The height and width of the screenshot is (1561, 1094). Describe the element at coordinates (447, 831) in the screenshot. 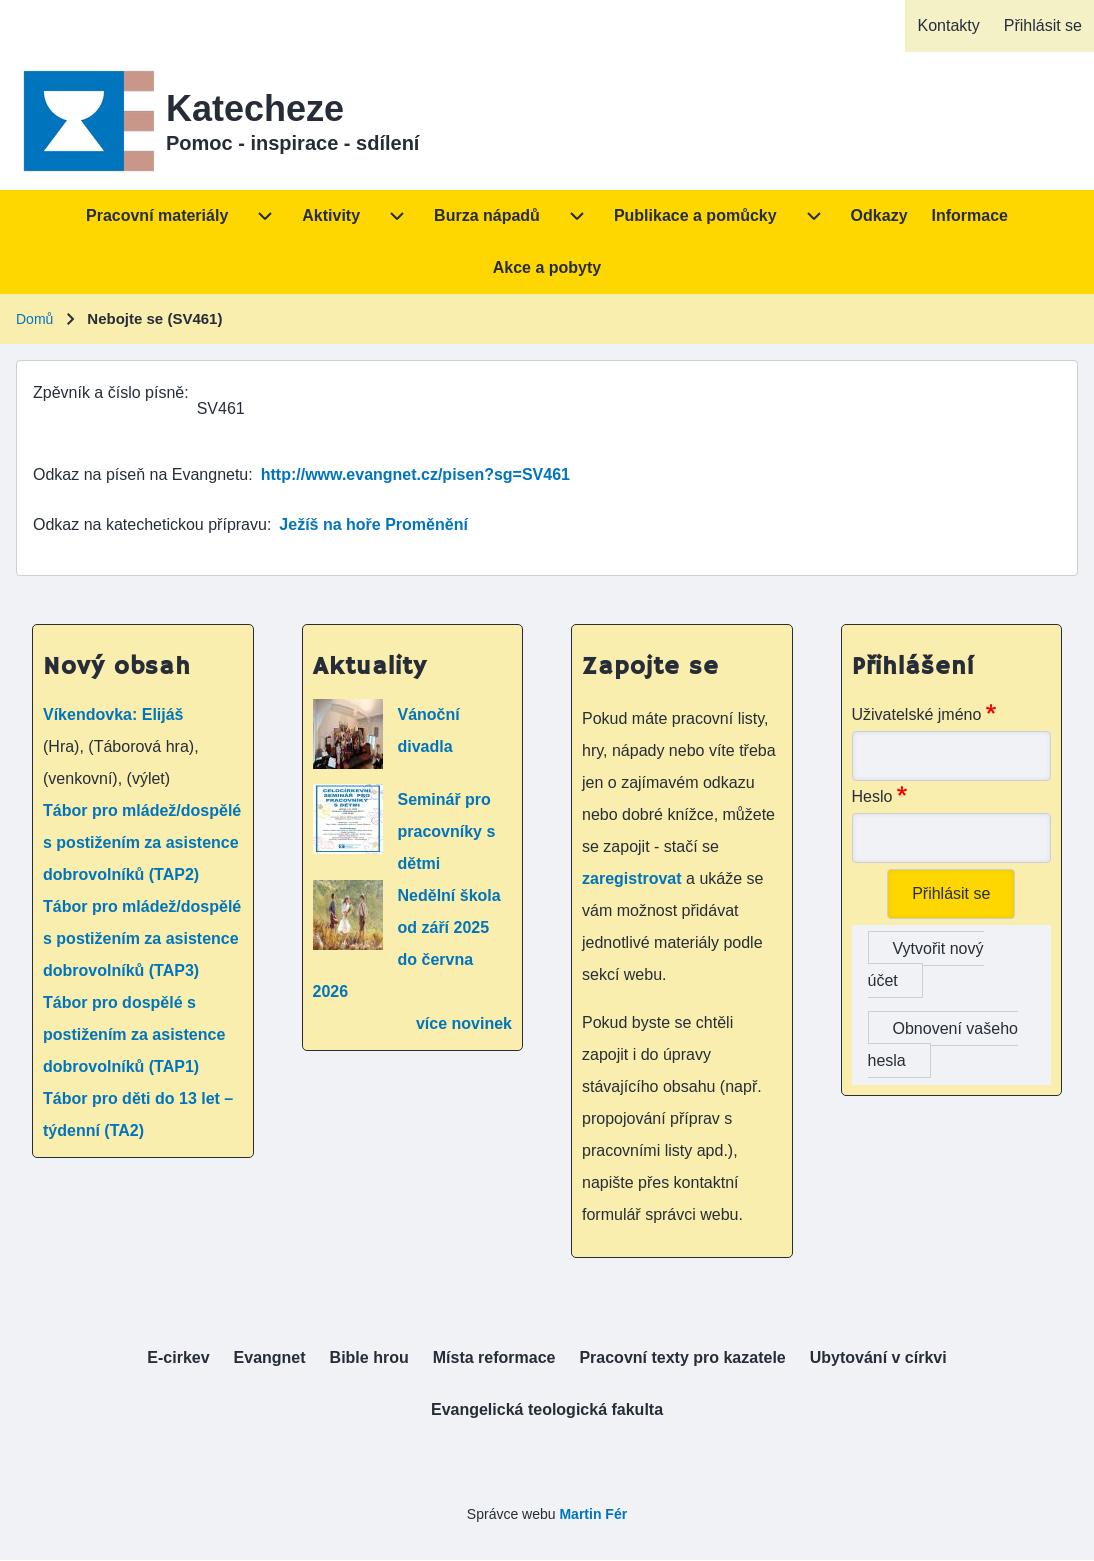

I see `Seminář pro pracovníky s dětmi` at that location.